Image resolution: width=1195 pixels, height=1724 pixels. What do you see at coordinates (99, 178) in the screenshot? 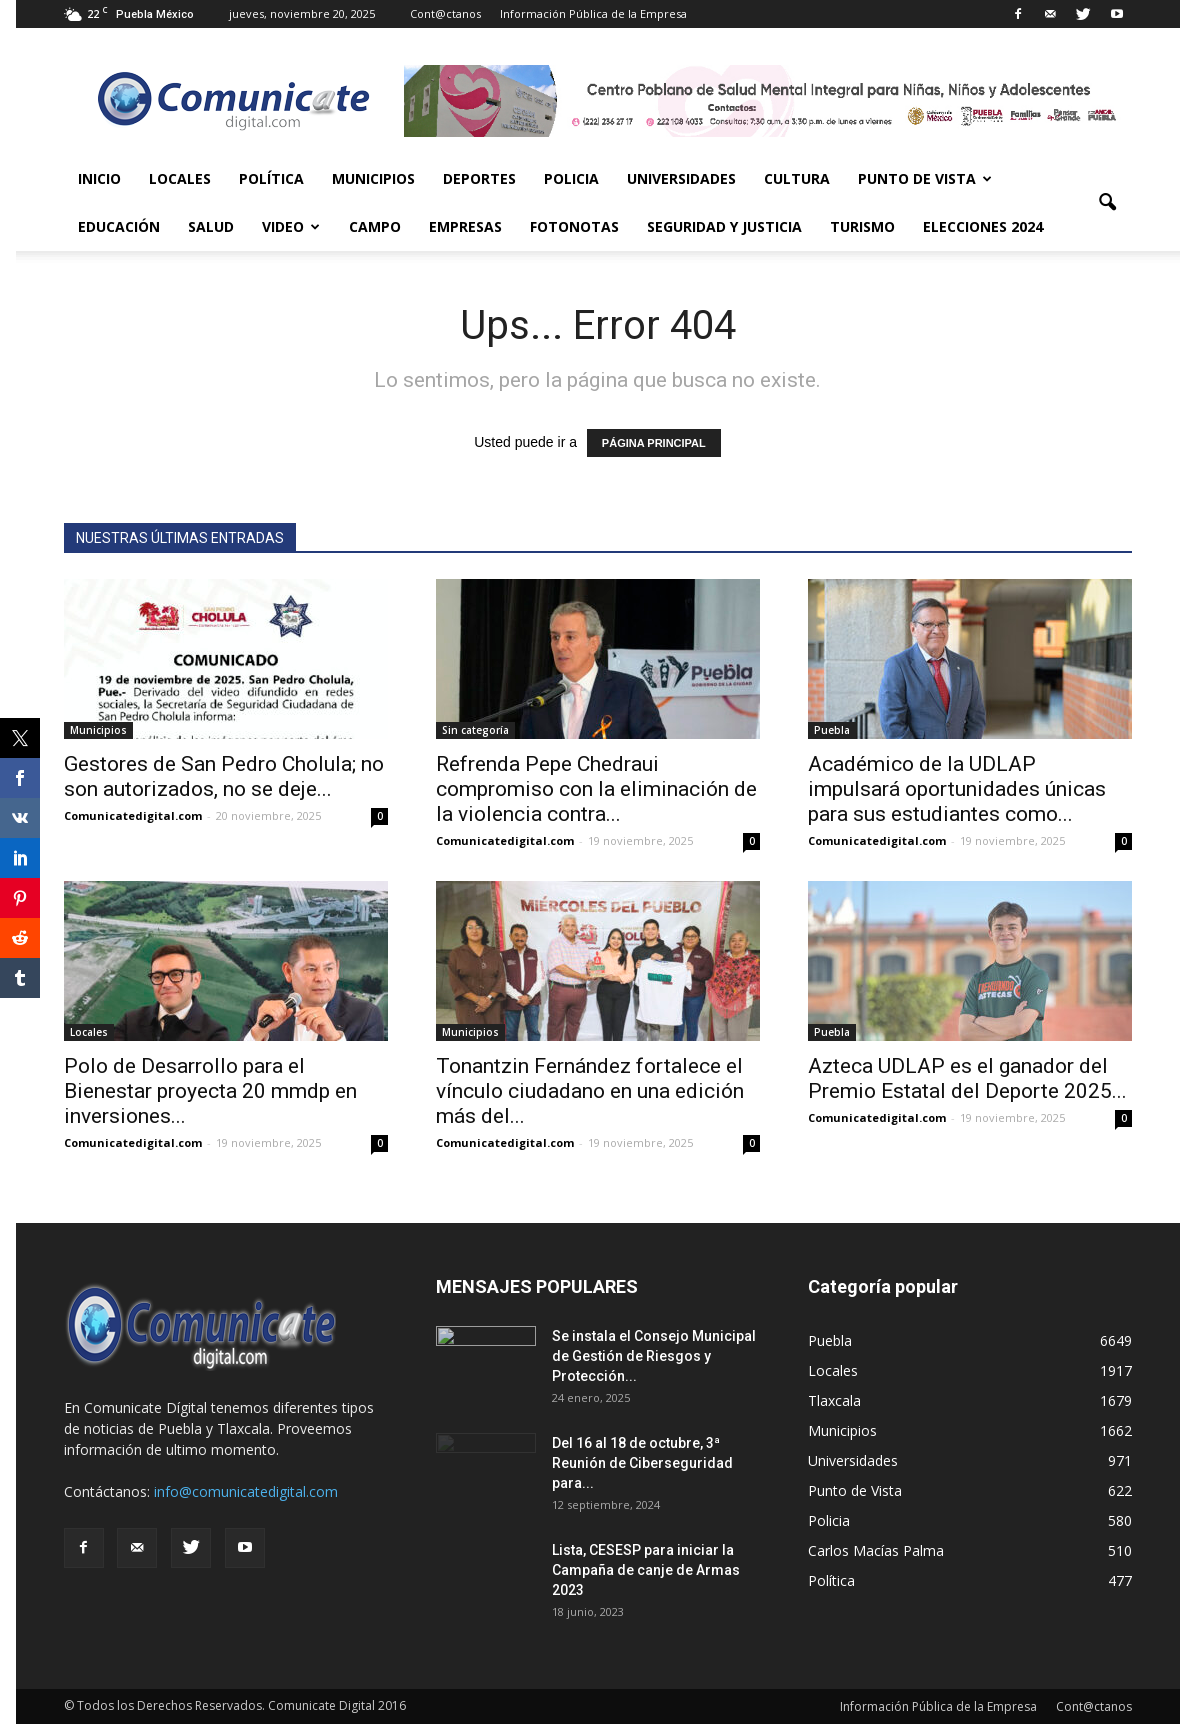
I see `Inicio` at bounding box center [99, 178].